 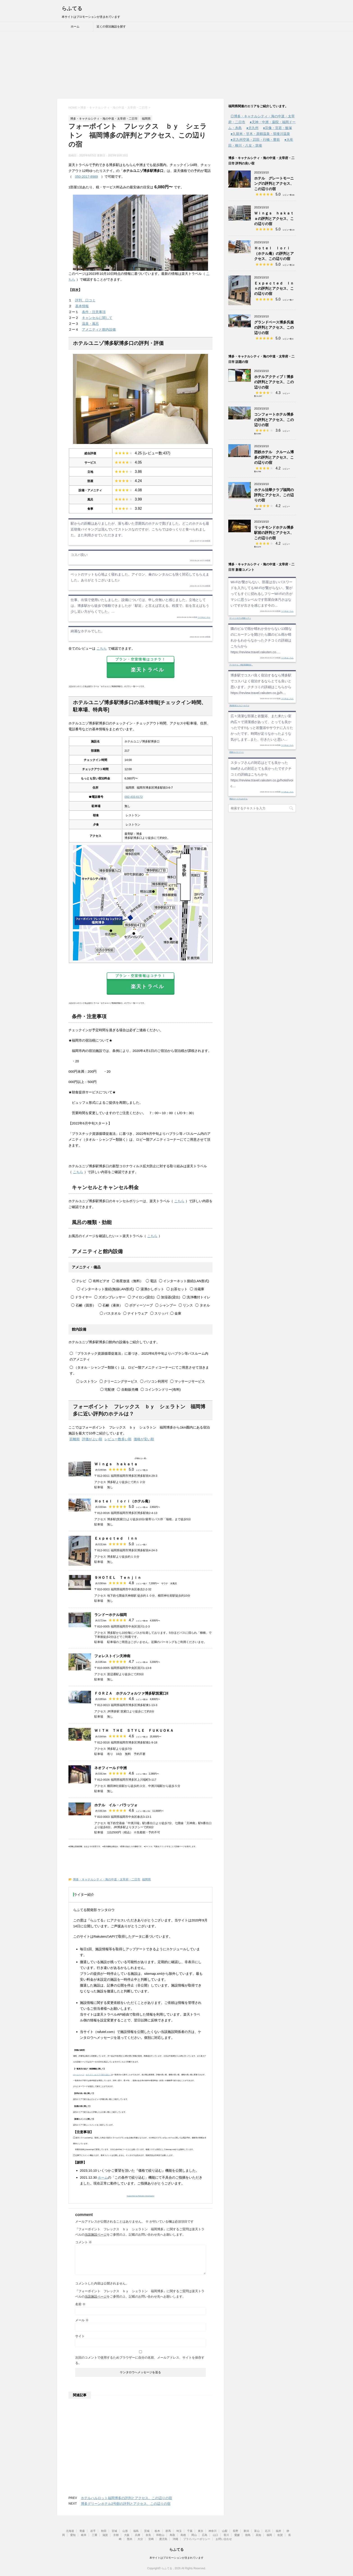 I want to click on 高知, so click(x=258, y=2535).